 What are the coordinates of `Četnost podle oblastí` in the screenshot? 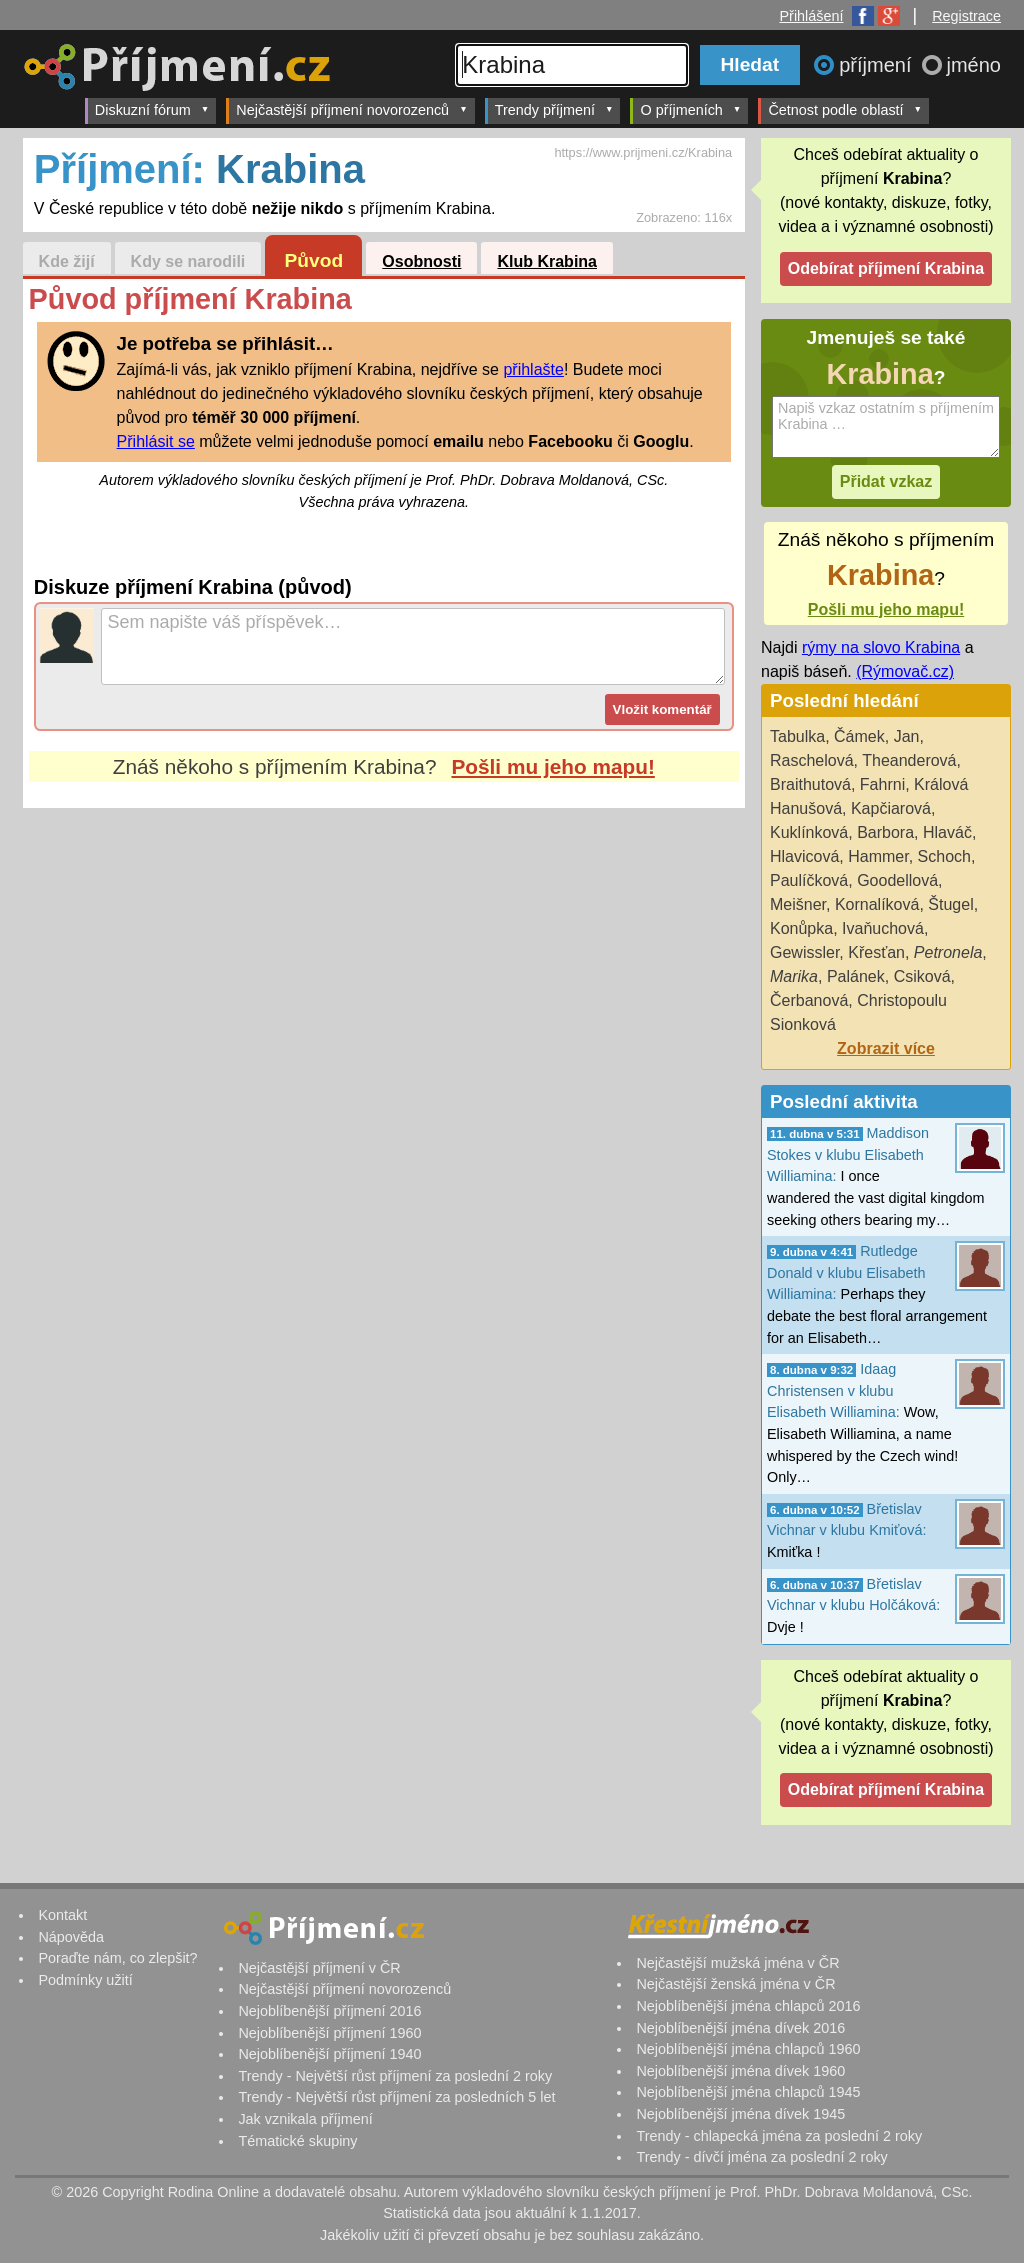 It's located at (845, 109).